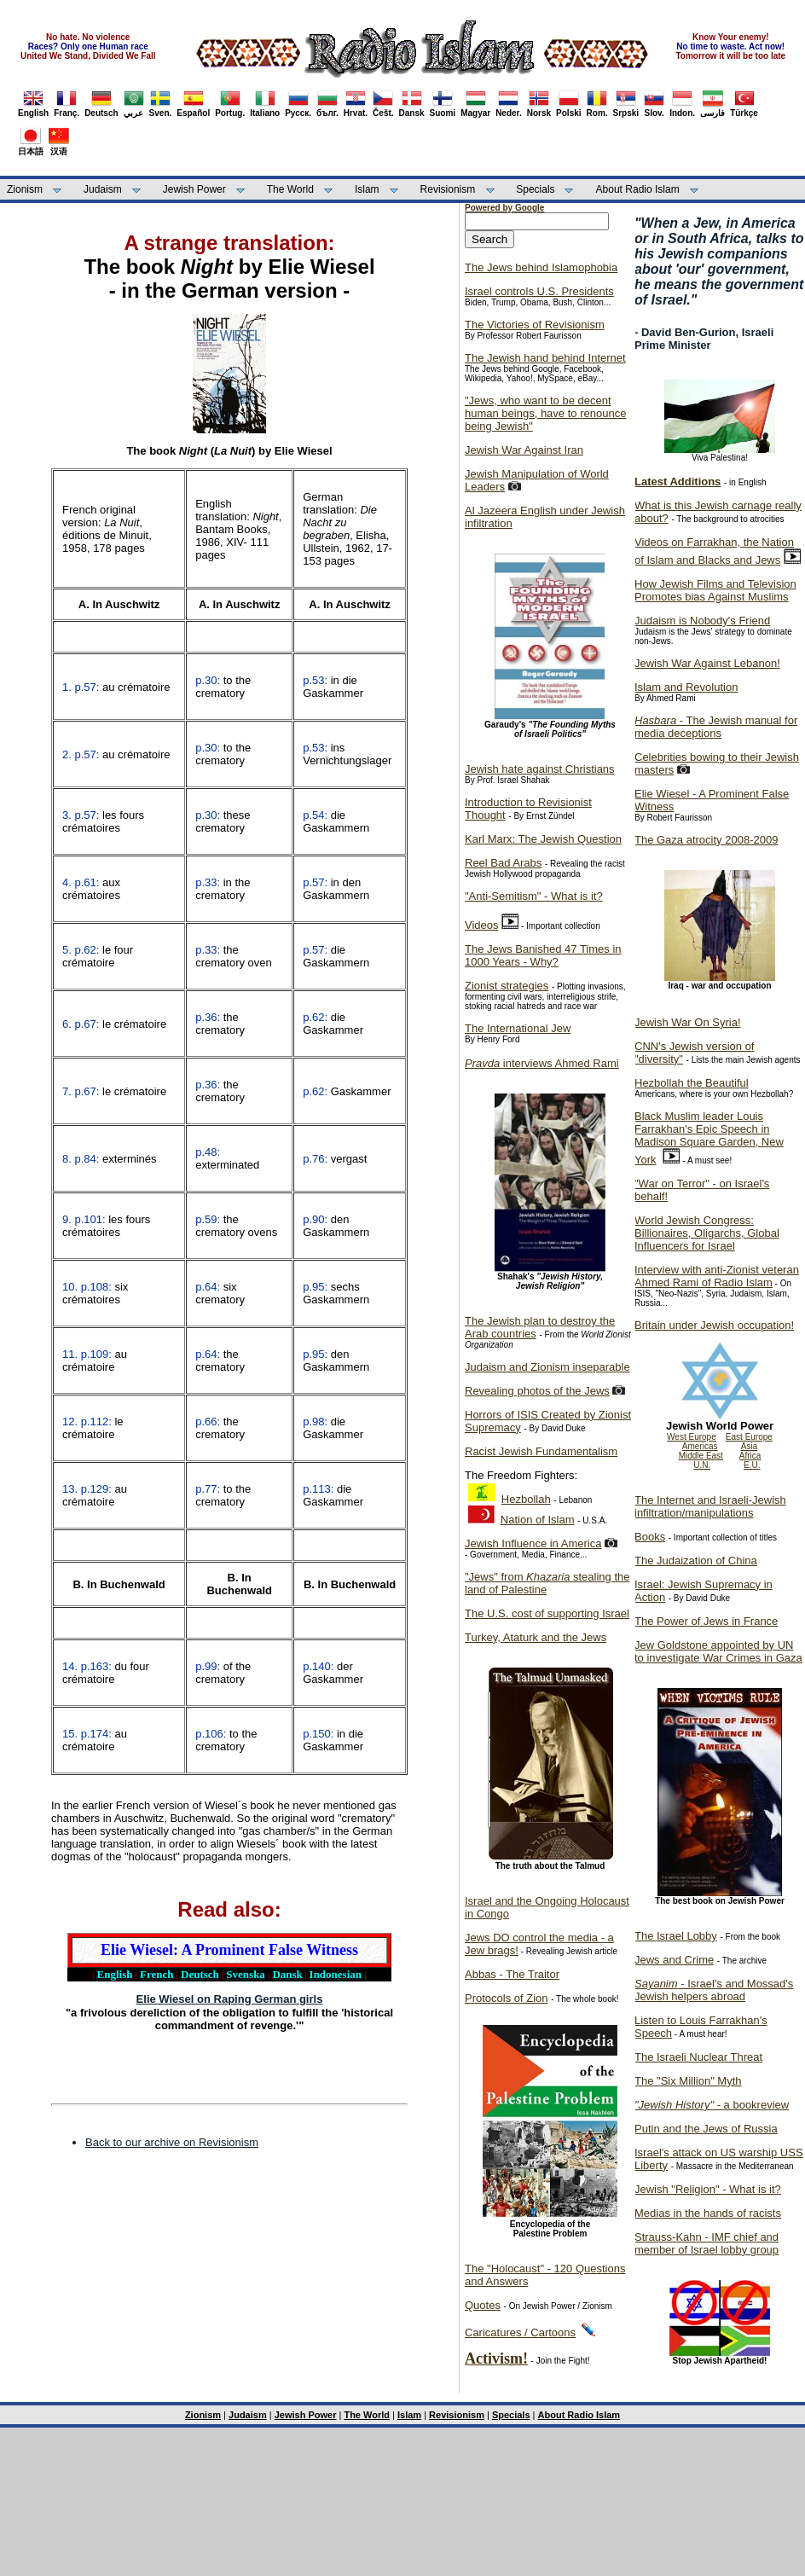 Image resolution: width=805 pixels, height=2576 pixels. Describe the element at coordinates (540, 769) in the screenshot. I see `Jewish hate against Christians` at that location.